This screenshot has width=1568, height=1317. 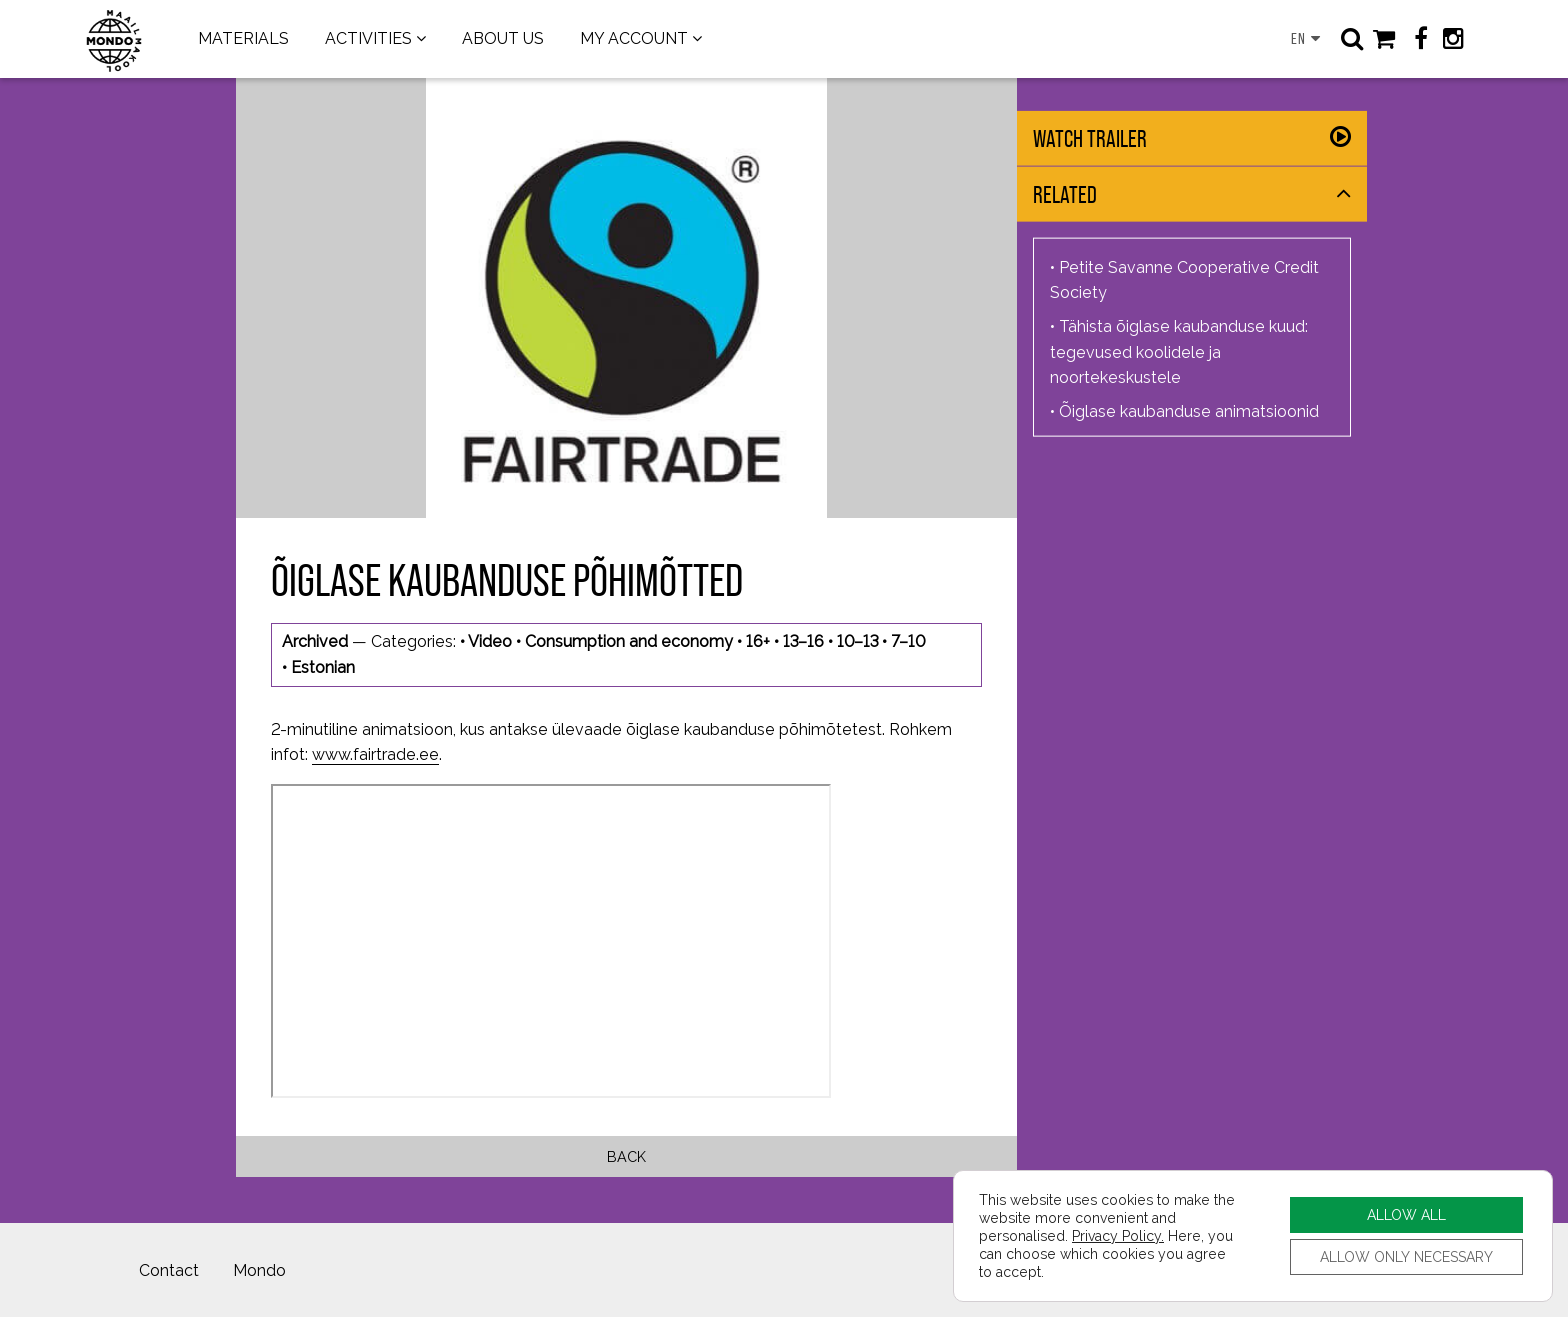 I want to click on 16+, so click(x=758, y=641).